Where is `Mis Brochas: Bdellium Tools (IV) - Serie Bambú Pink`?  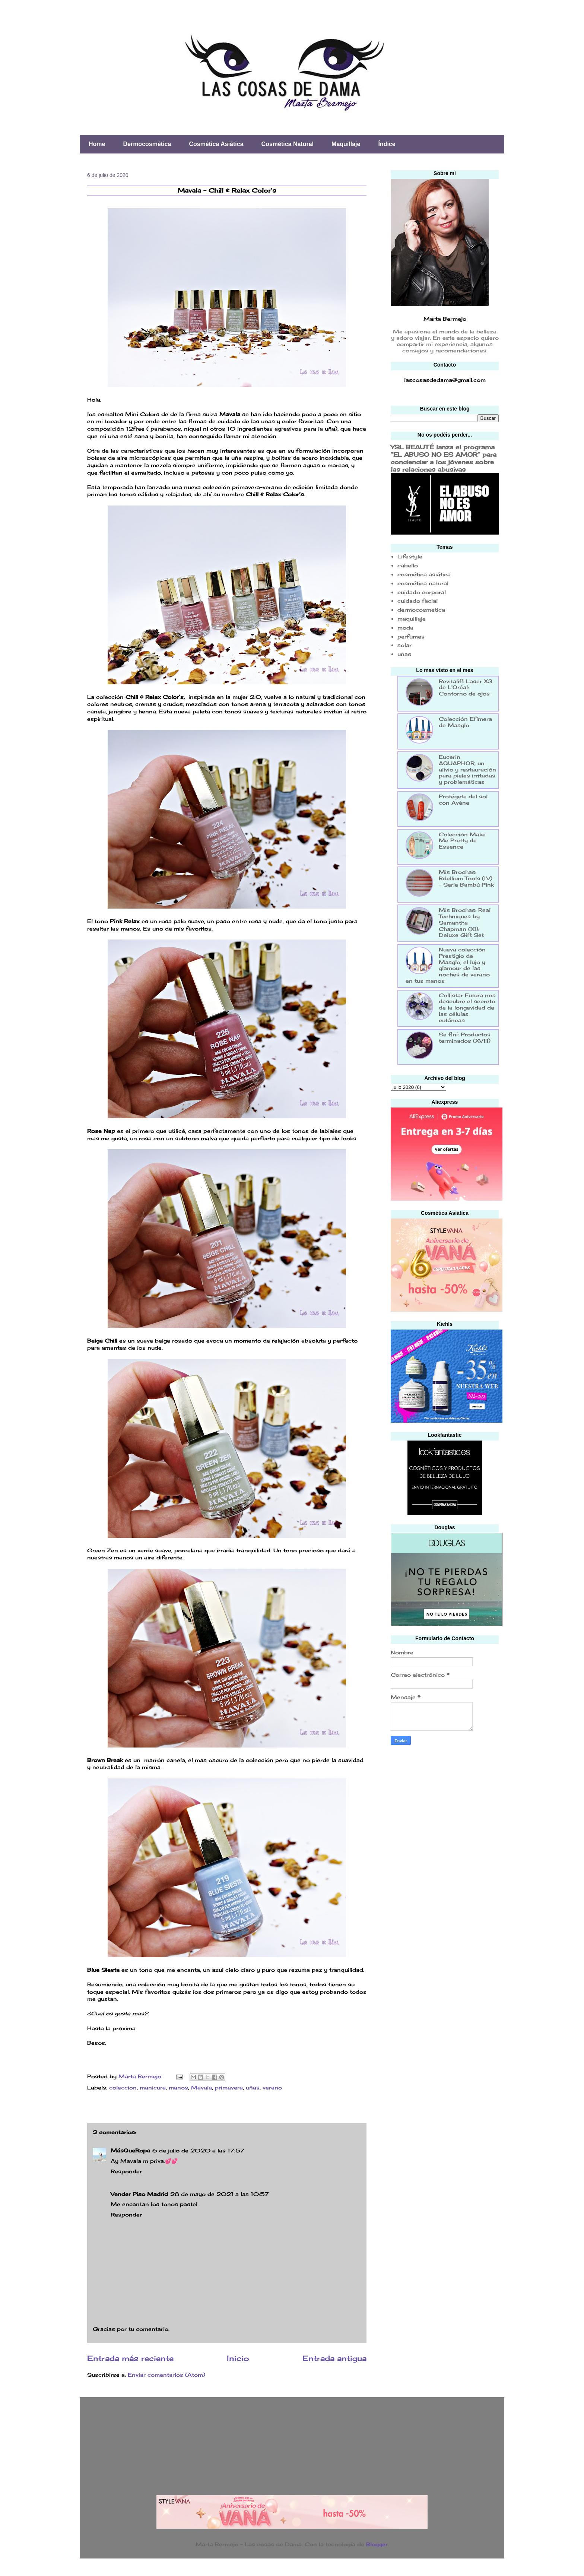
Mis Brochas: Bdellium Tools (IV) - Serie Bambú Pink is located at coordinates (466, 878).